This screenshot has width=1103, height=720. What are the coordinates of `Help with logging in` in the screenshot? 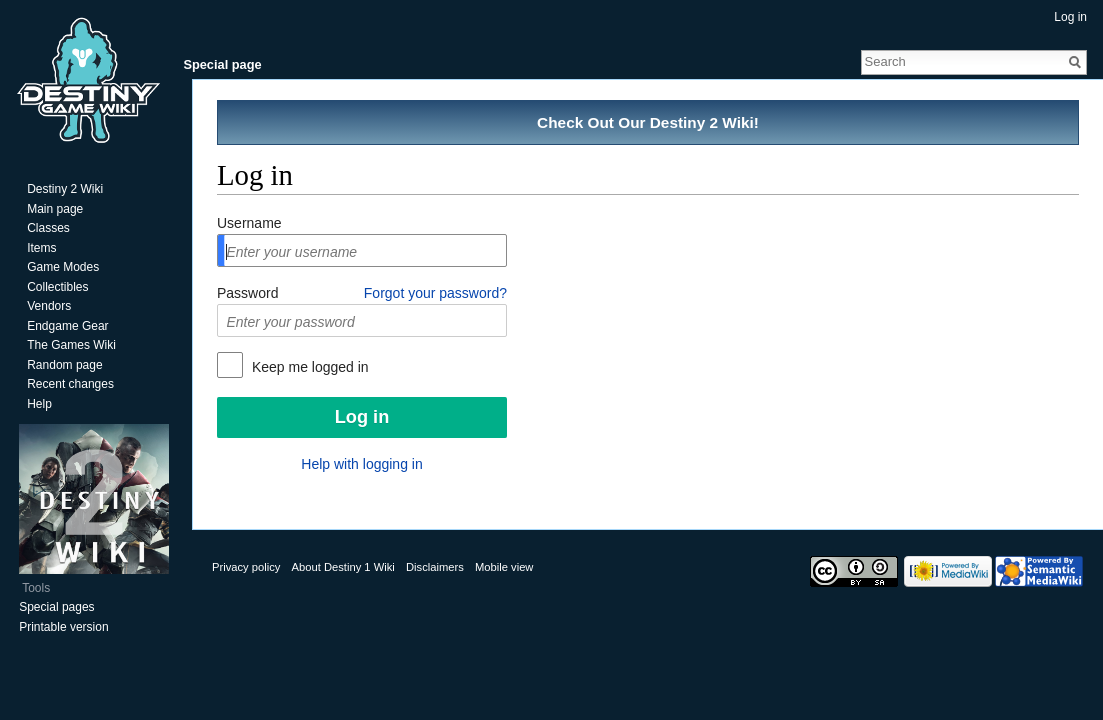 It's located at (361, 464).